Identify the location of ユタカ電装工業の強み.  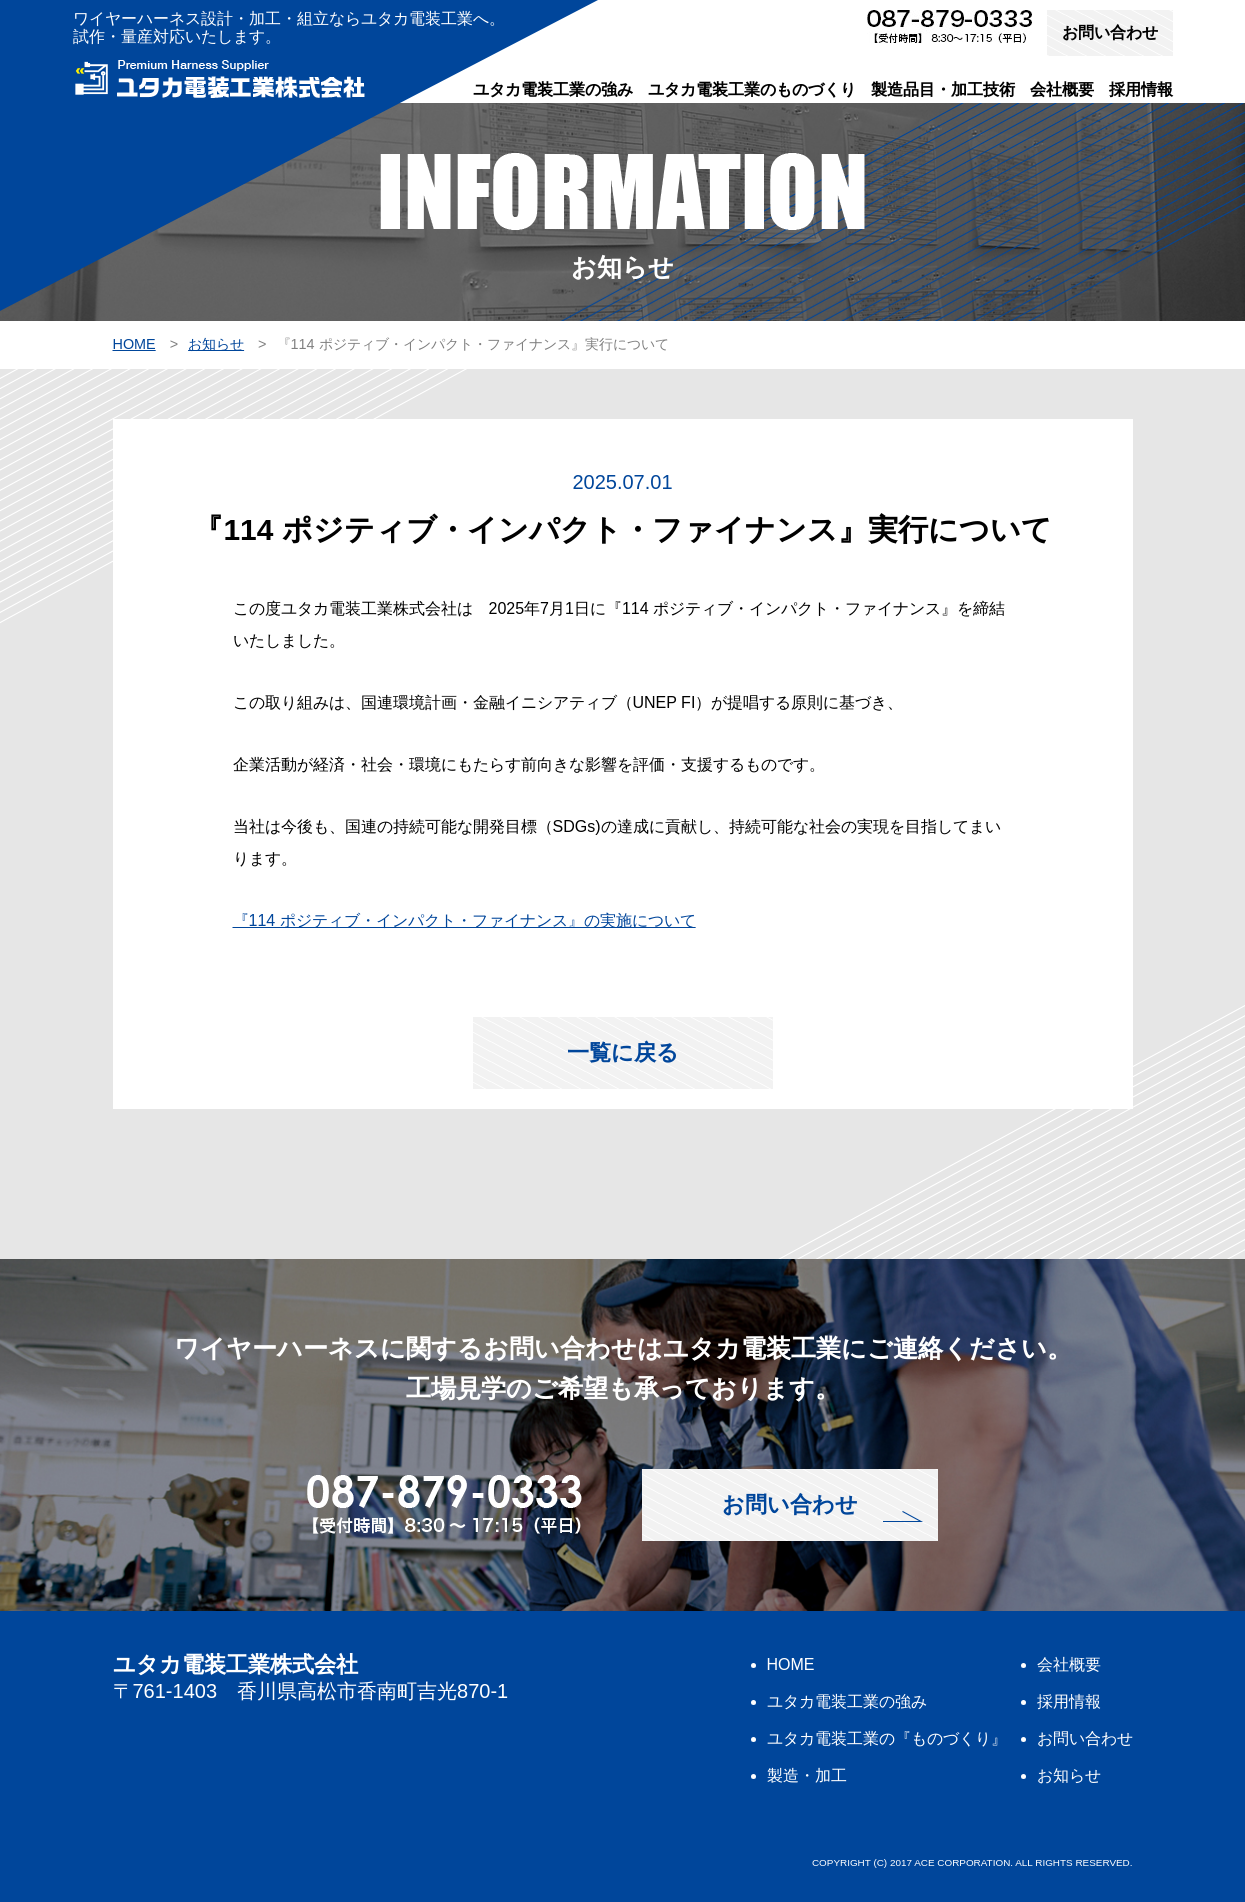
(553, 89).